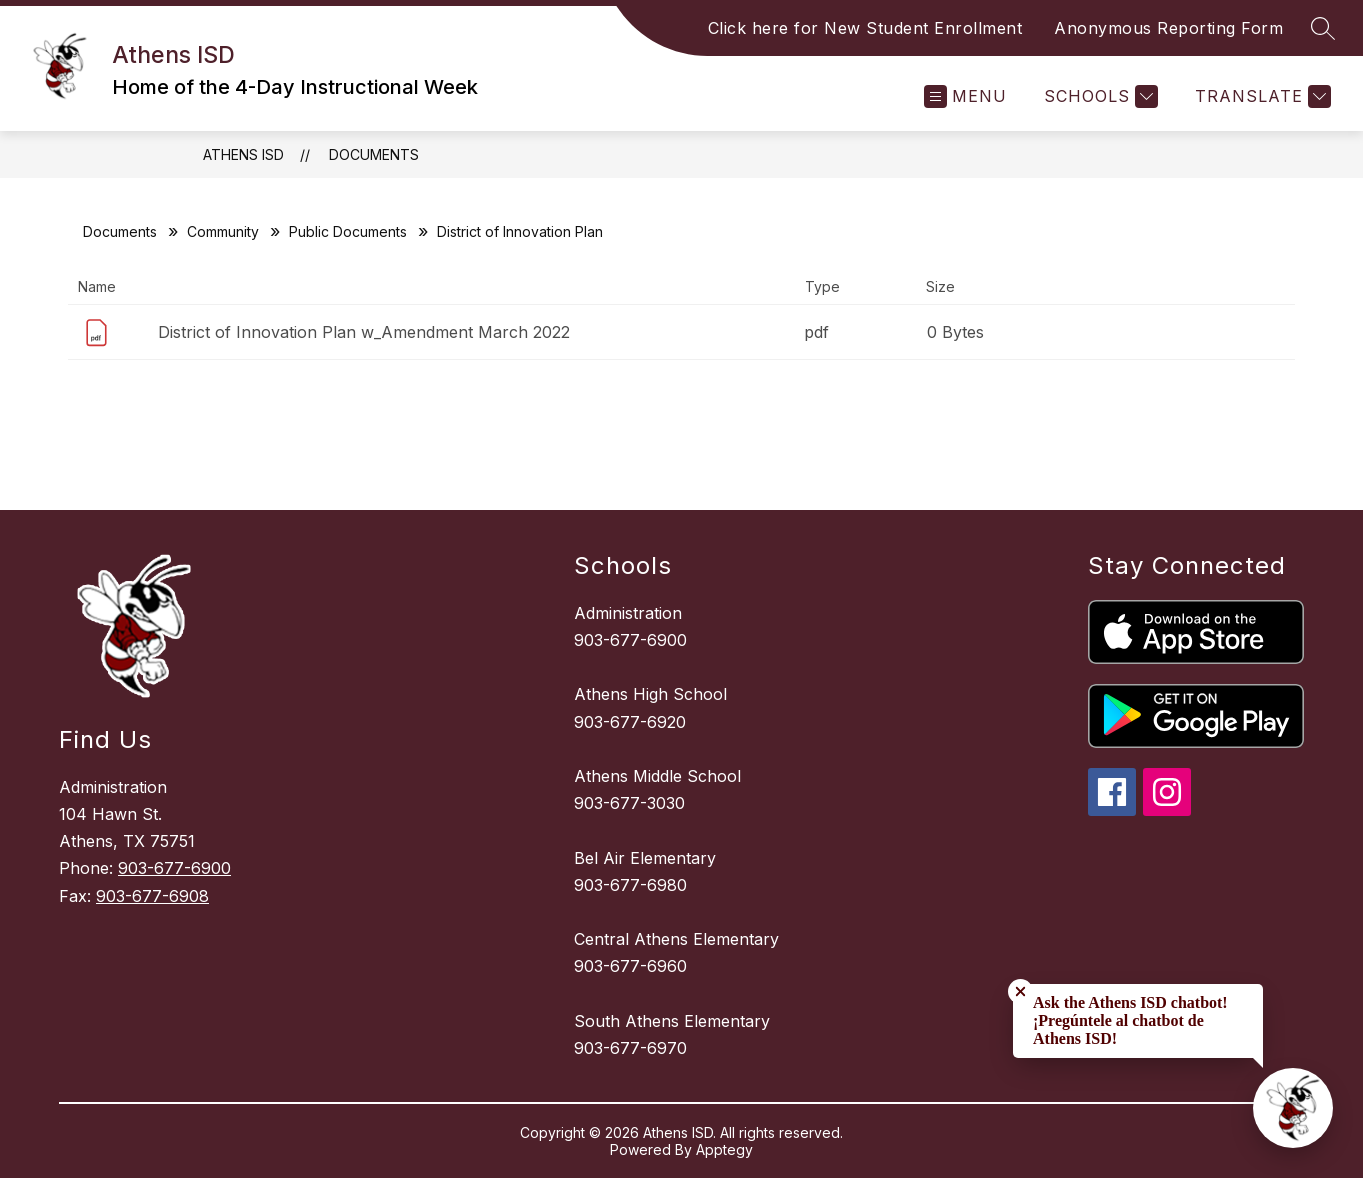  I want to click on District of Innovation Plan w_Amendment March 2022, so click(364, 332).